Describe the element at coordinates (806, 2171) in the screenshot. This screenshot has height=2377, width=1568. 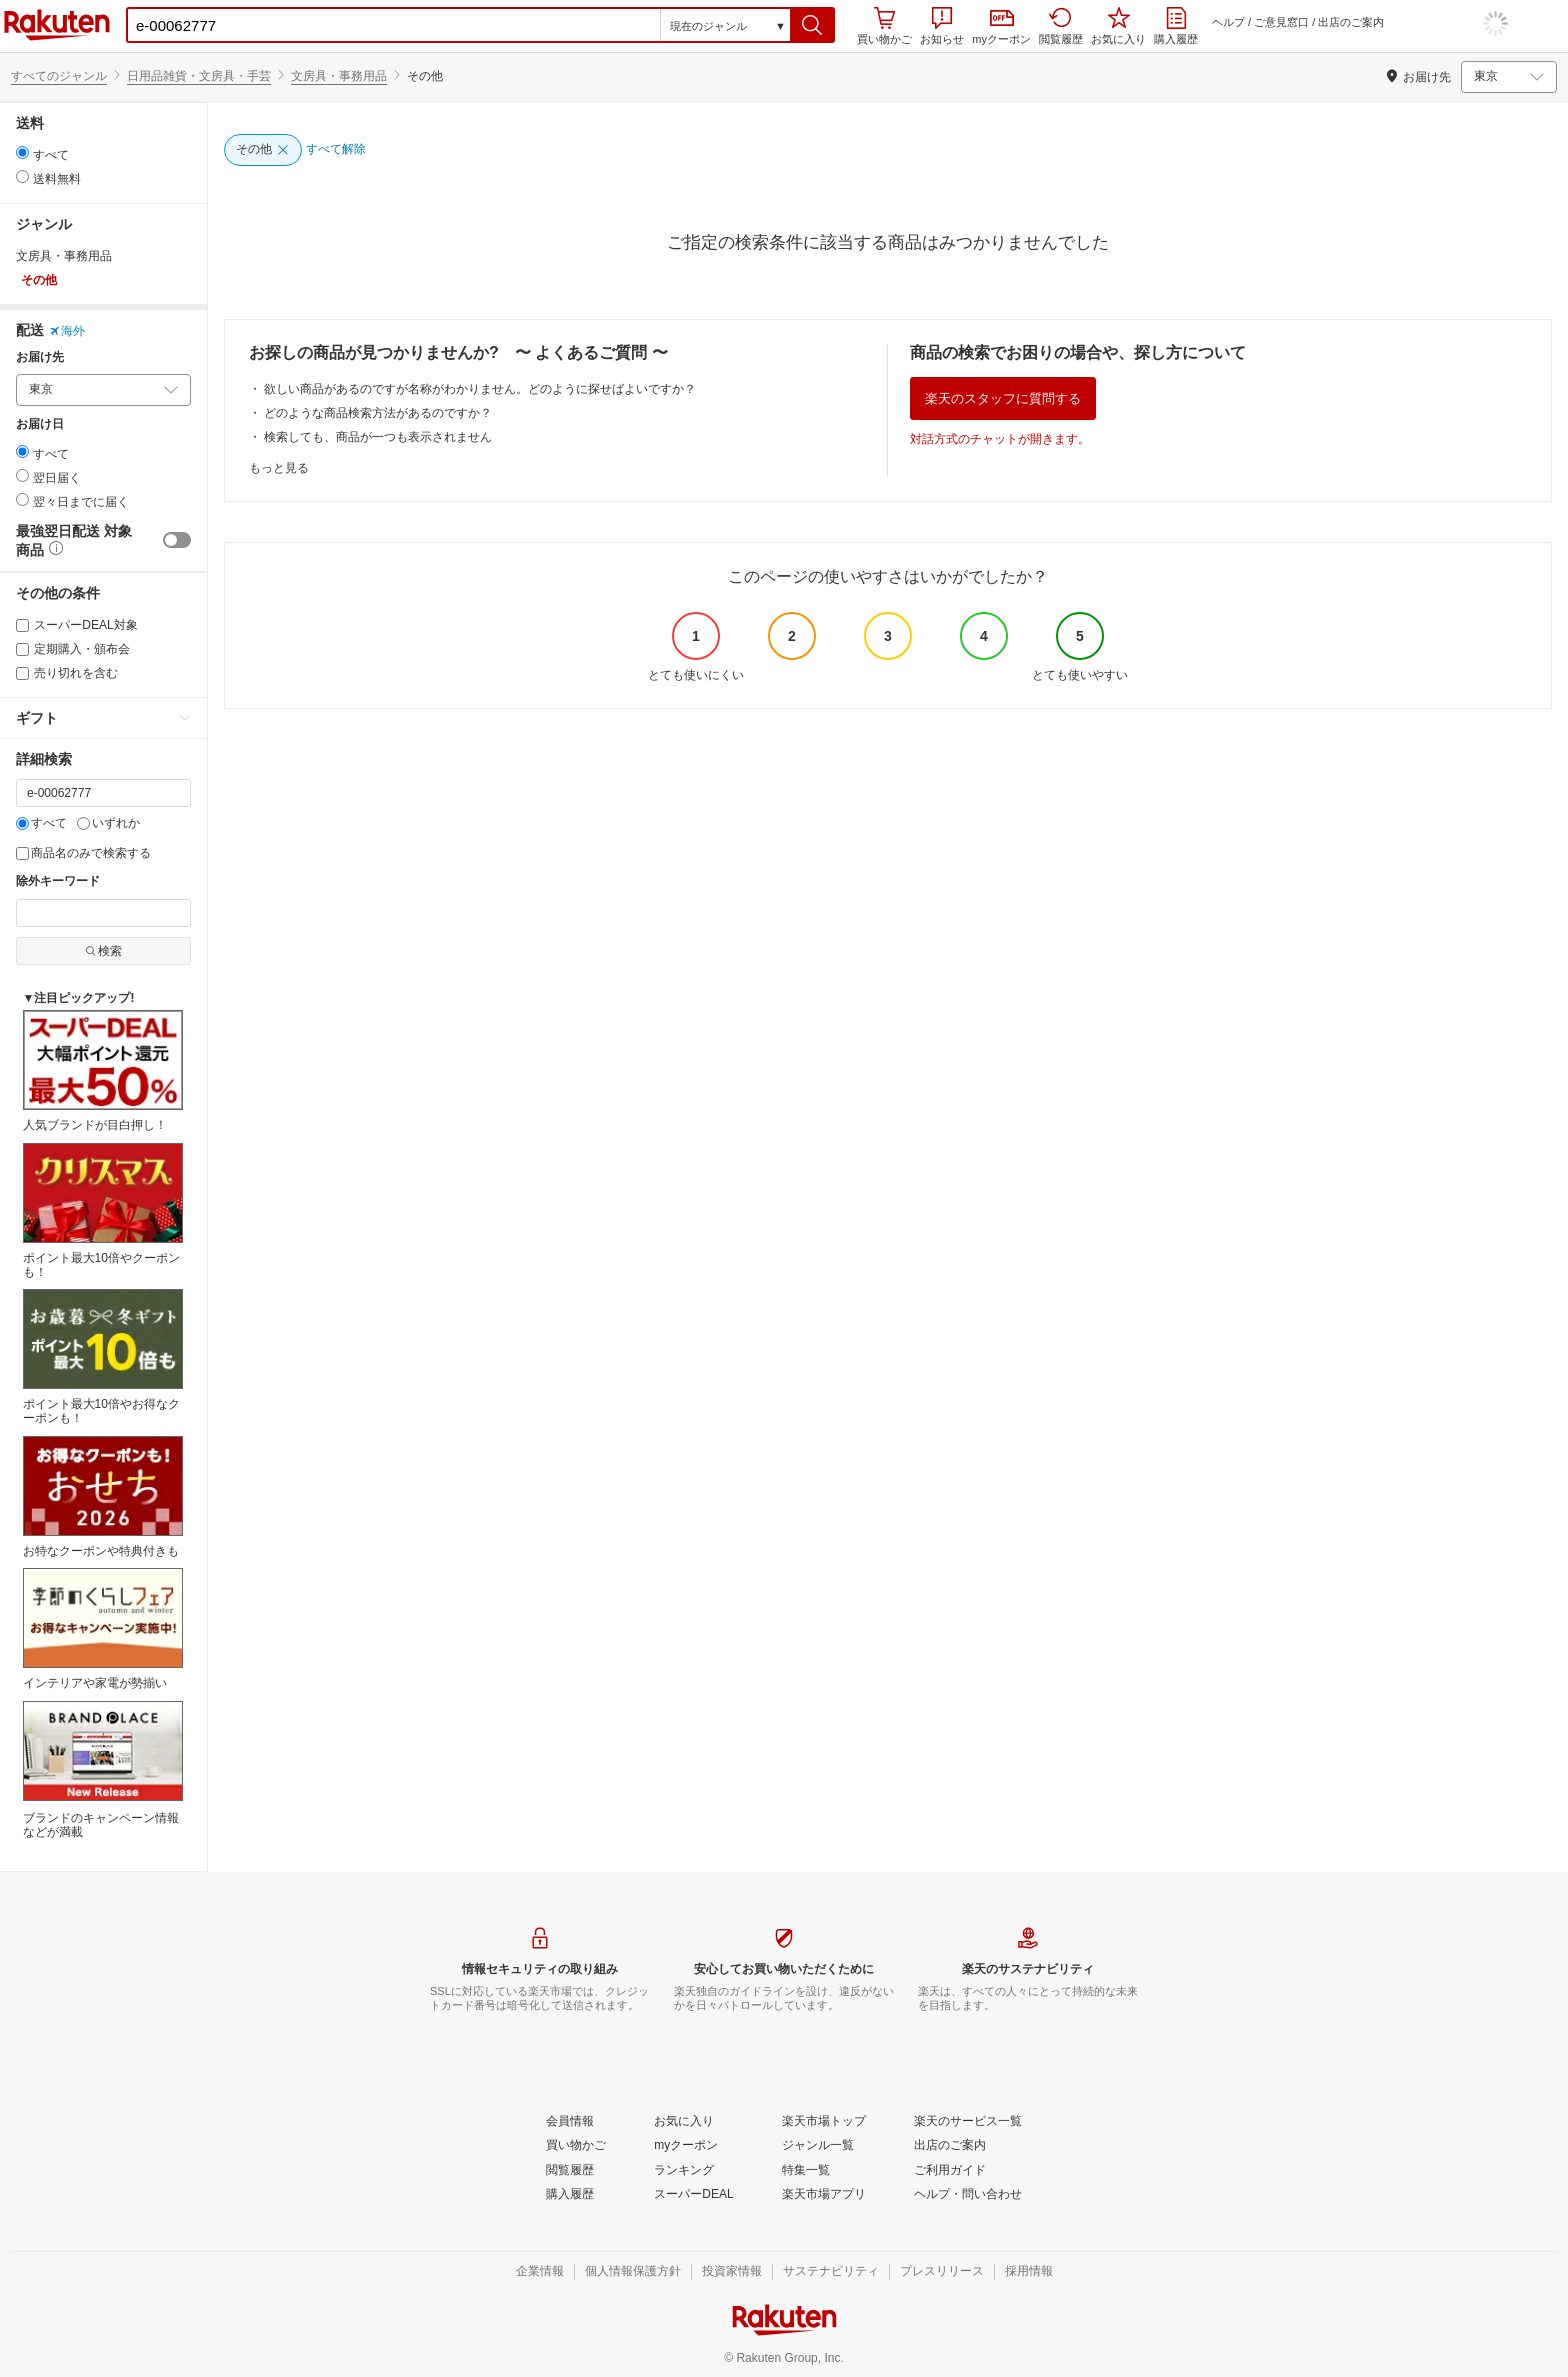
I see `[特集一覧]` at that location.